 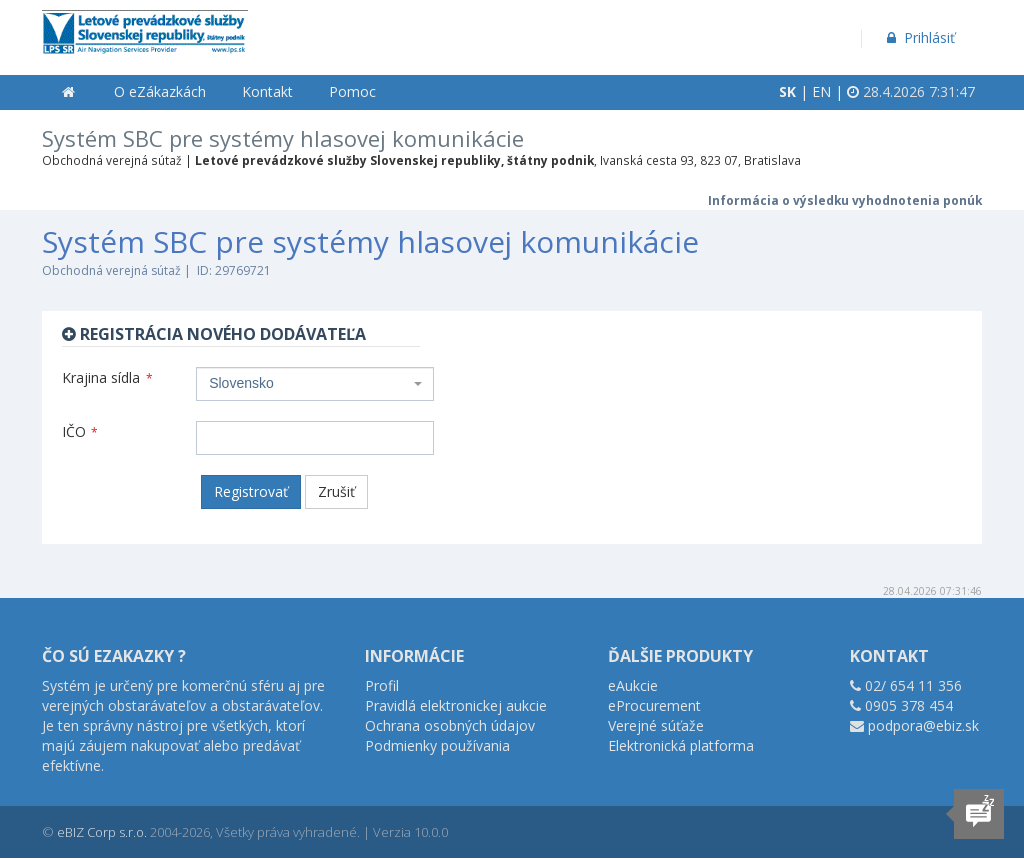 I want to click on O eZákazkách, so click(x=160, y=91).